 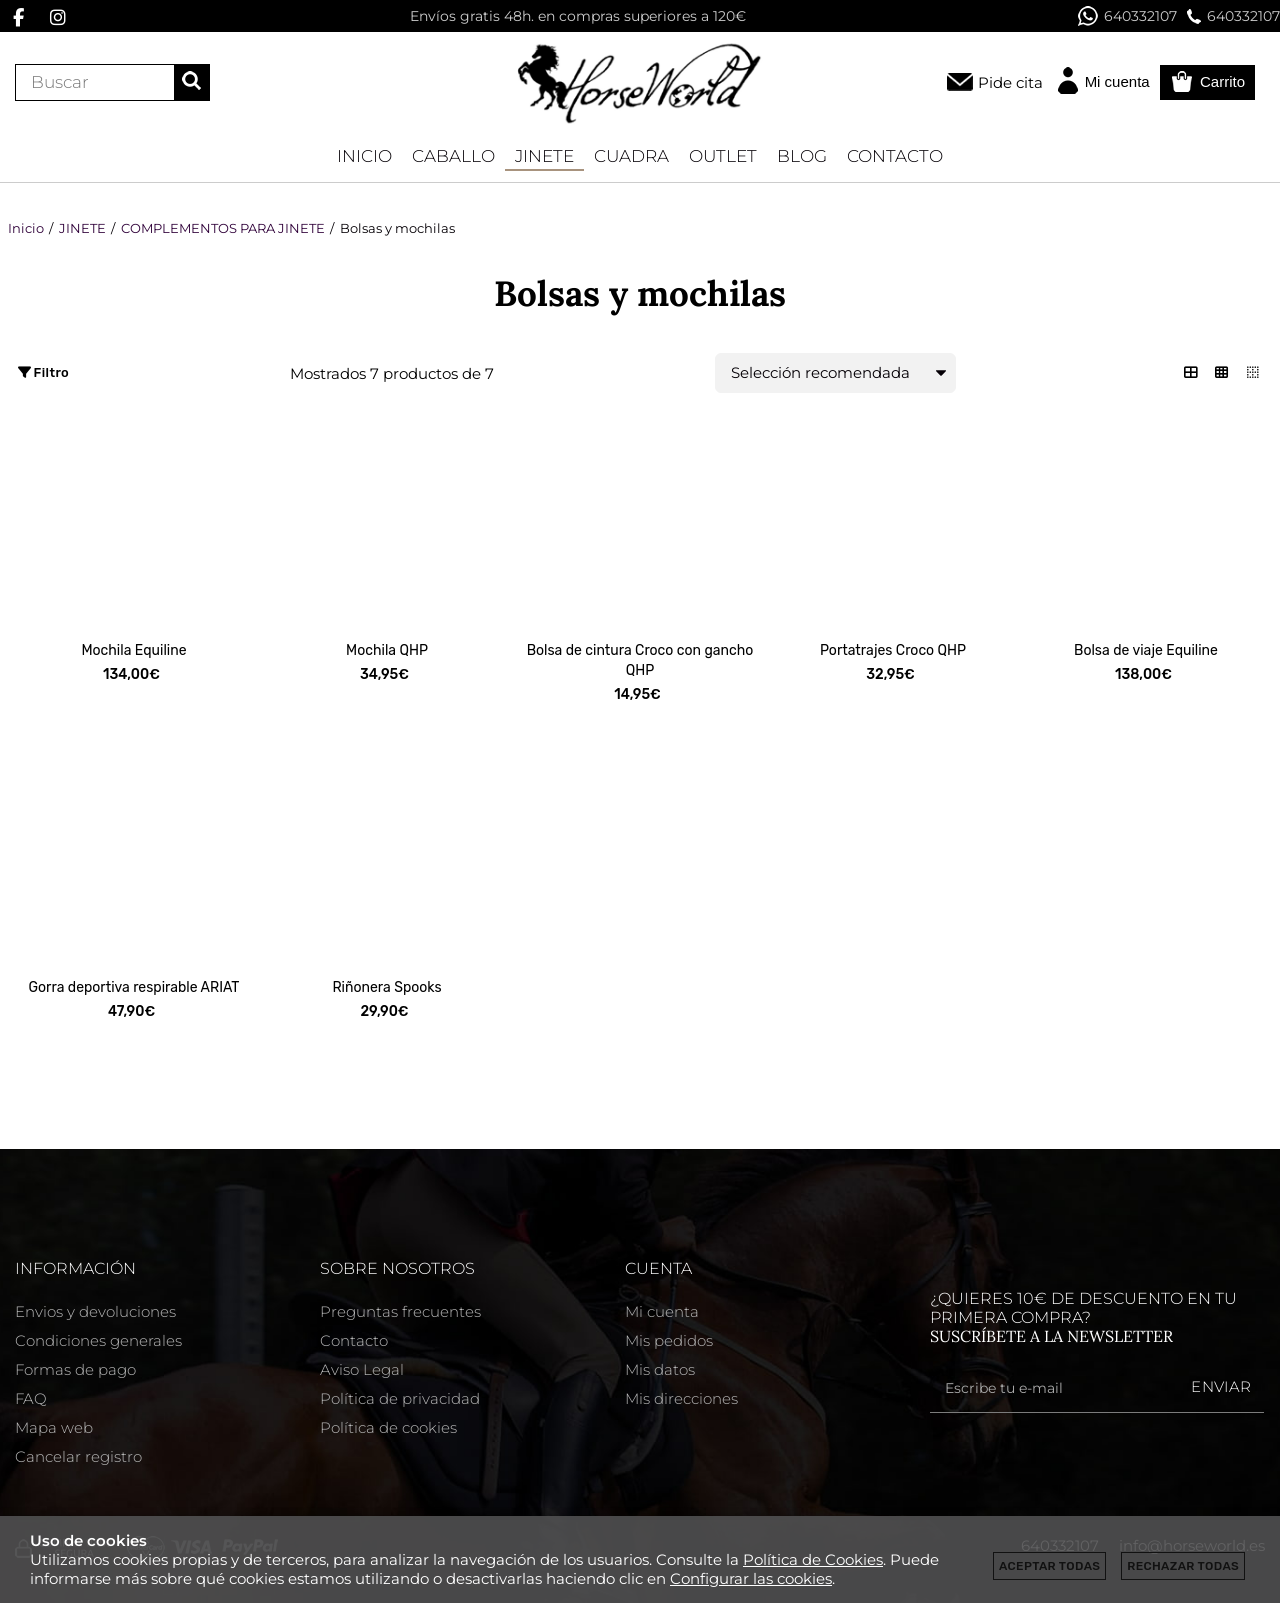 What do you see at coordinates (78, 1456) in the screenshot?
I see `Cancelar registro` at bounding box center [78, 1456].